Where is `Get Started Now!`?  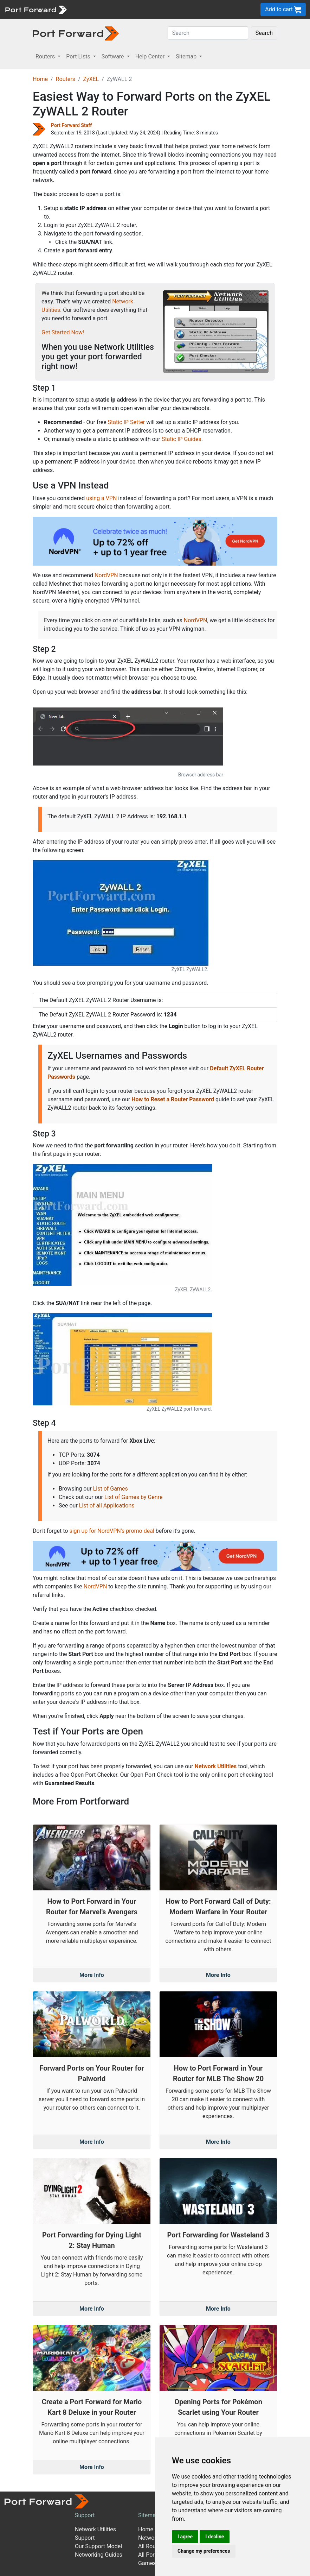
Get Started Now! is located at coordinates (62, 332).